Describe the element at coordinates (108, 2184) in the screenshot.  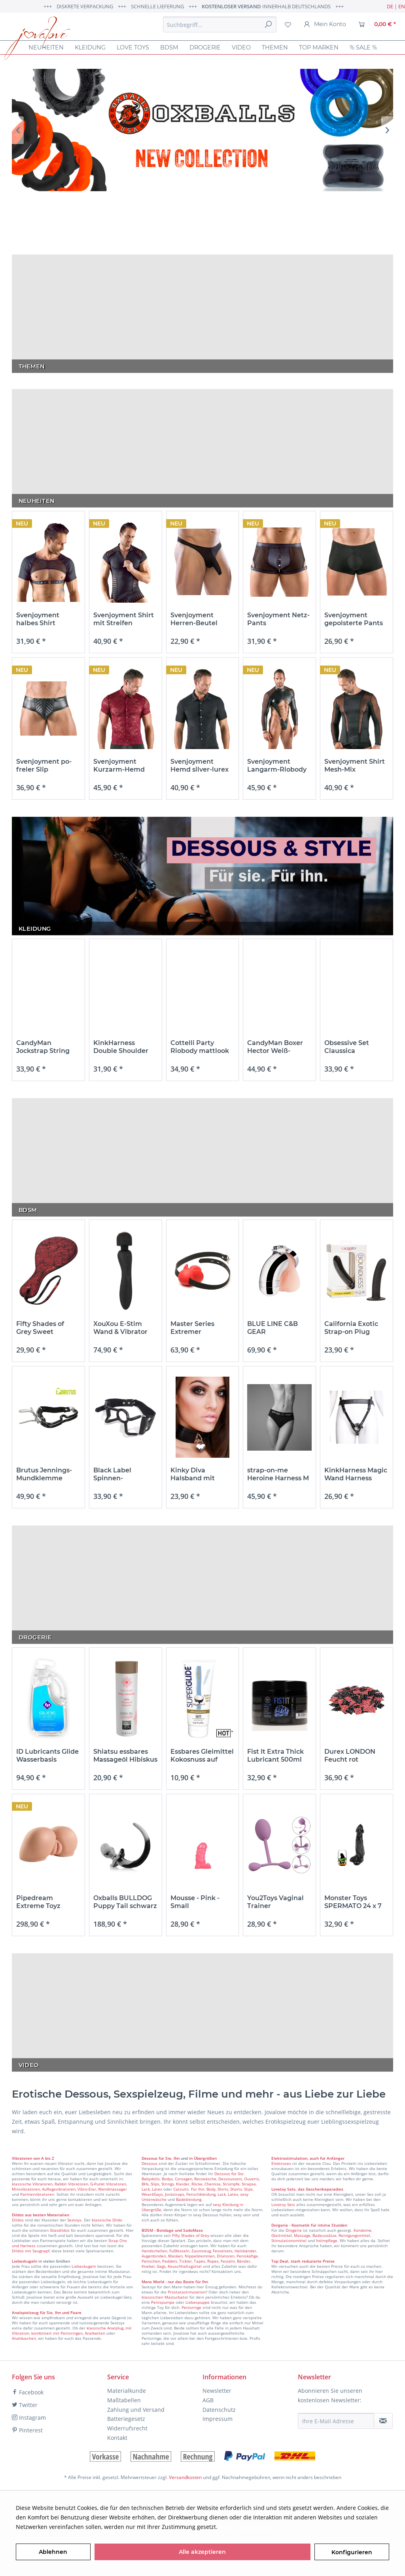
I see `G-Punkt Vibratoren,` at that location.